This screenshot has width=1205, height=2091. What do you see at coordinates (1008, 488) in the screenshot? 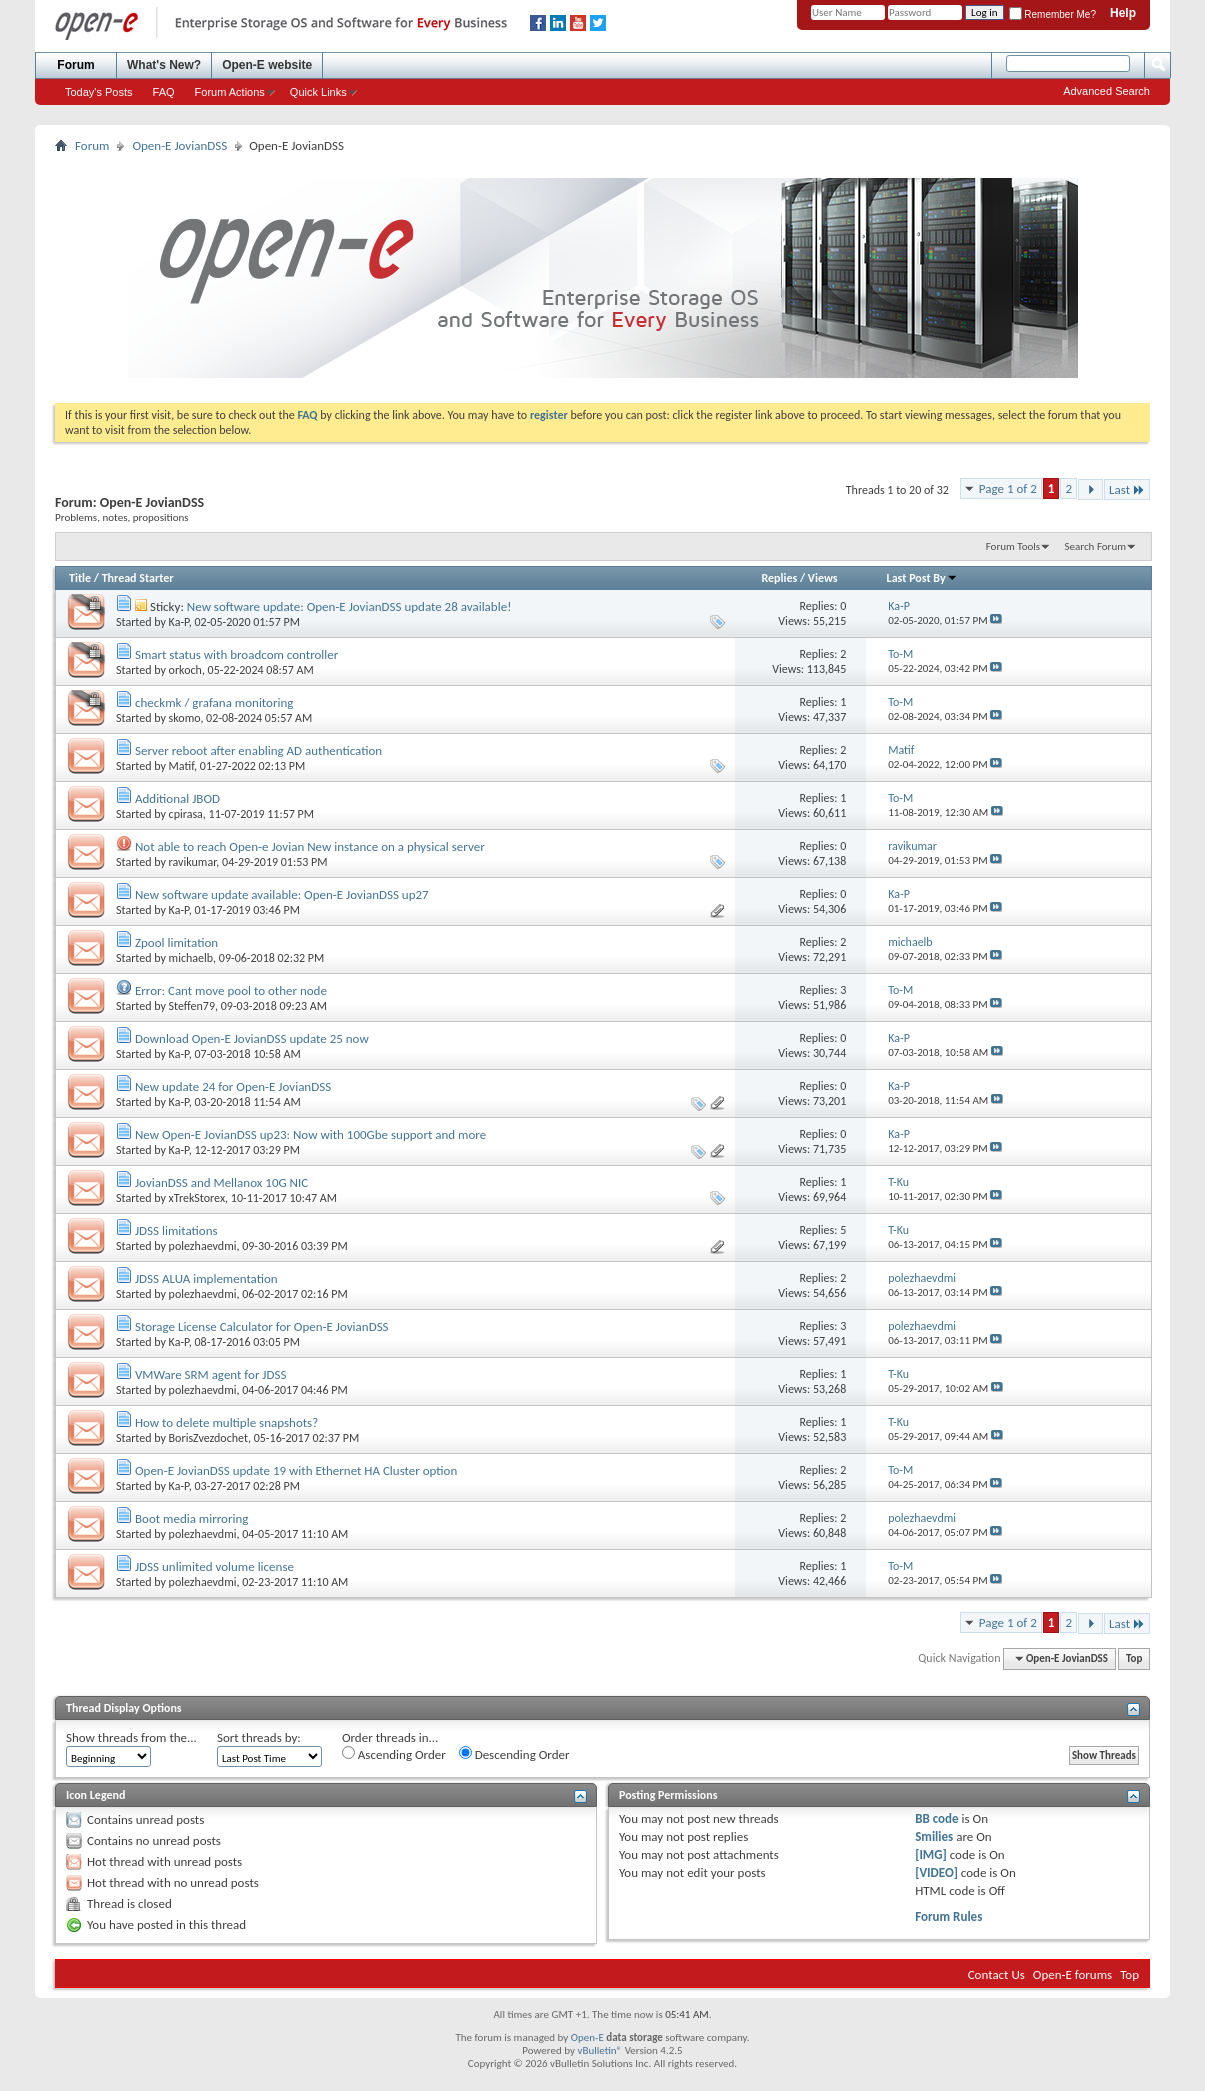
I see `Page 1 of 2` at bounding box center [1008, 488].